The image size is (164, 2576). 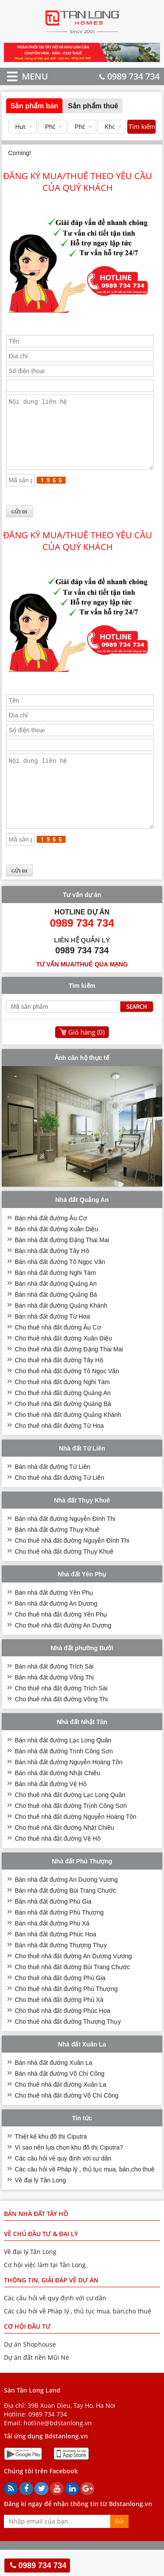 What do you see at coordinates (41, 2260) in the screenshot?
I see `VỀ CHỦ ĐẦU TƯ & ĐẠI LÝ` at bounding box center [41, 2260].